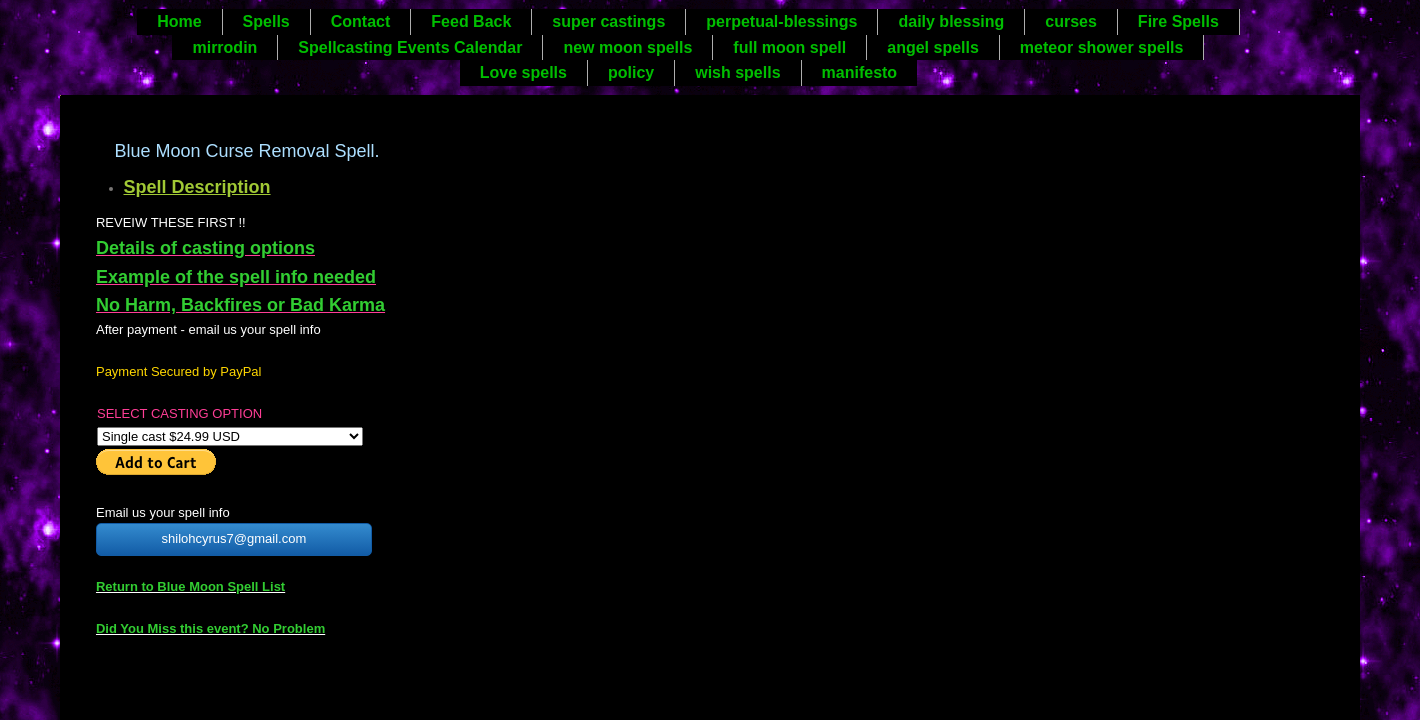 Image resolution: width=1420 pixels, height=720 pixels. What do you see at coordinates (523, 72) in the screenshot?
I see `Love spells` at bounding box center [523, 72].